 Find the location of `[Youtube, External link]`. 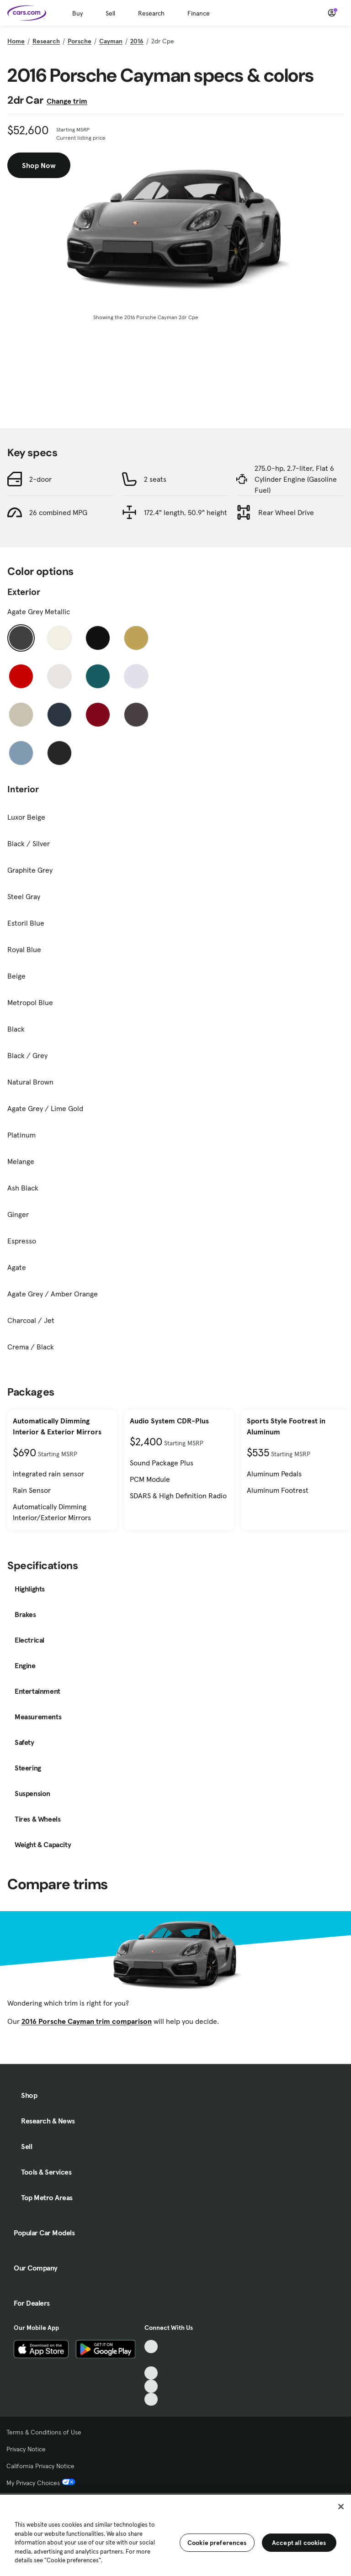

[Youtube, External link] is located at coordinates (151, 2373).